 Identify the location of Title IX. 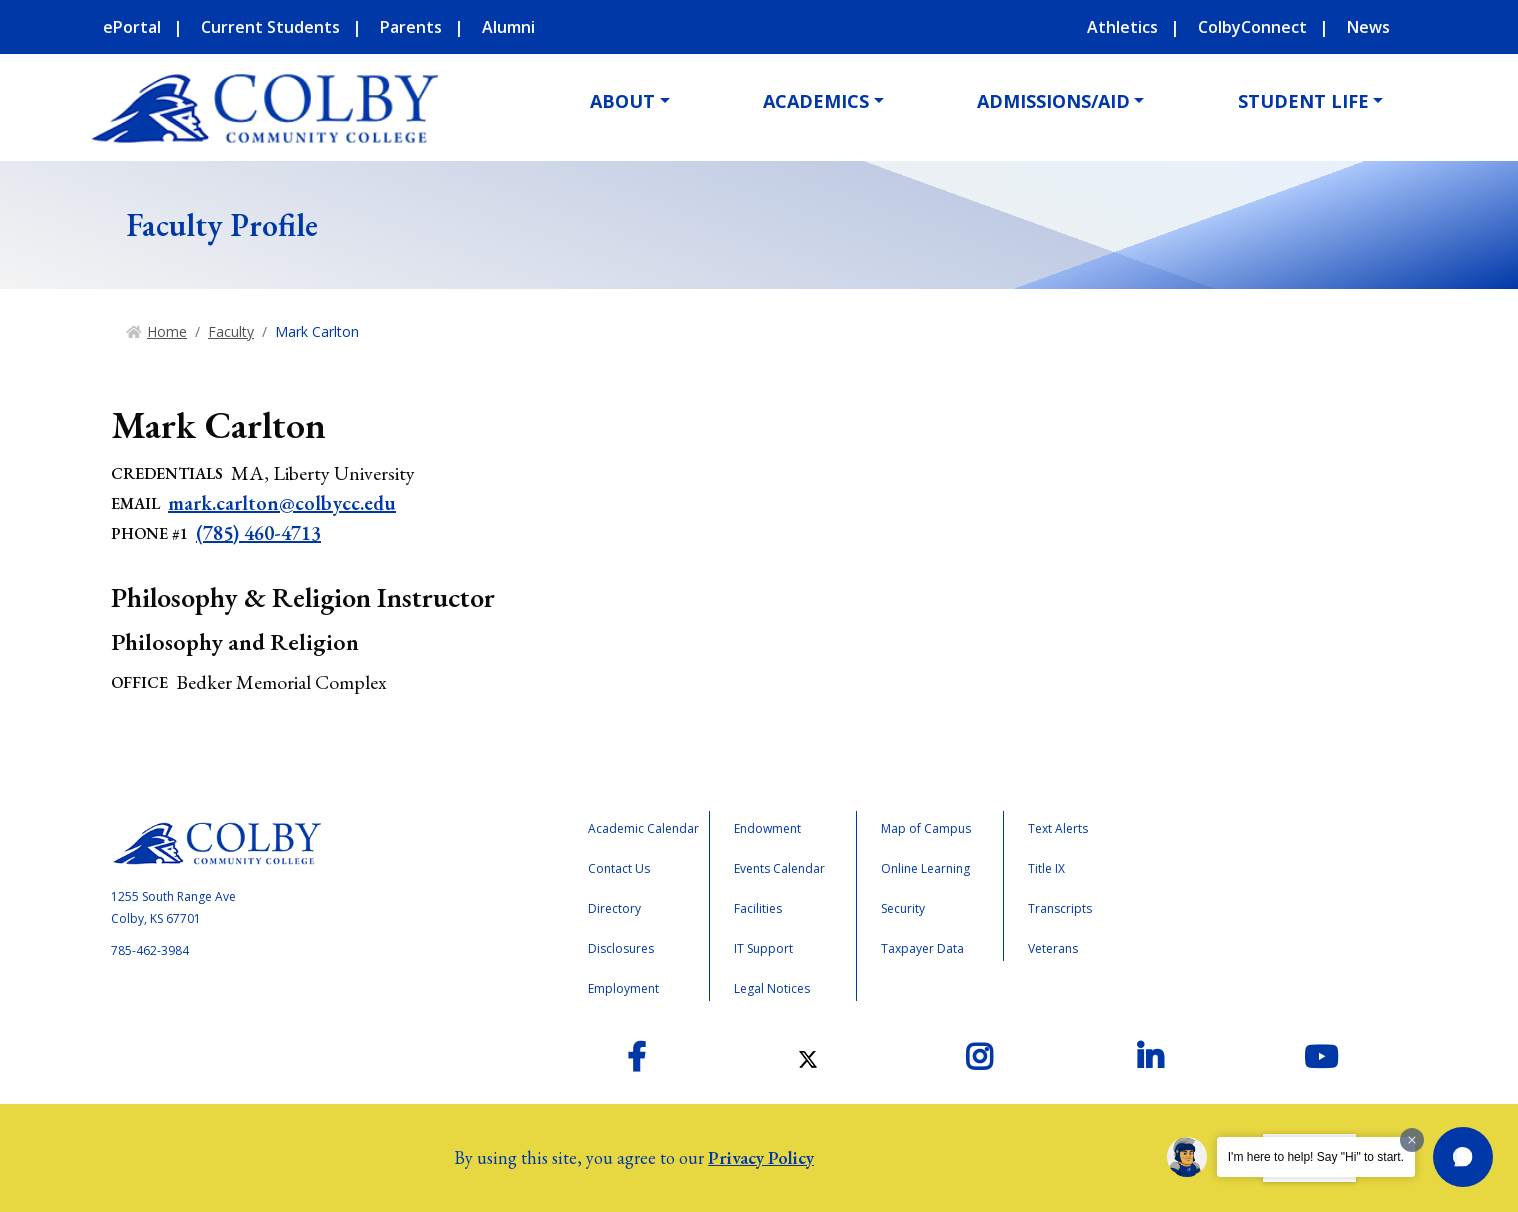
(1046, 868).